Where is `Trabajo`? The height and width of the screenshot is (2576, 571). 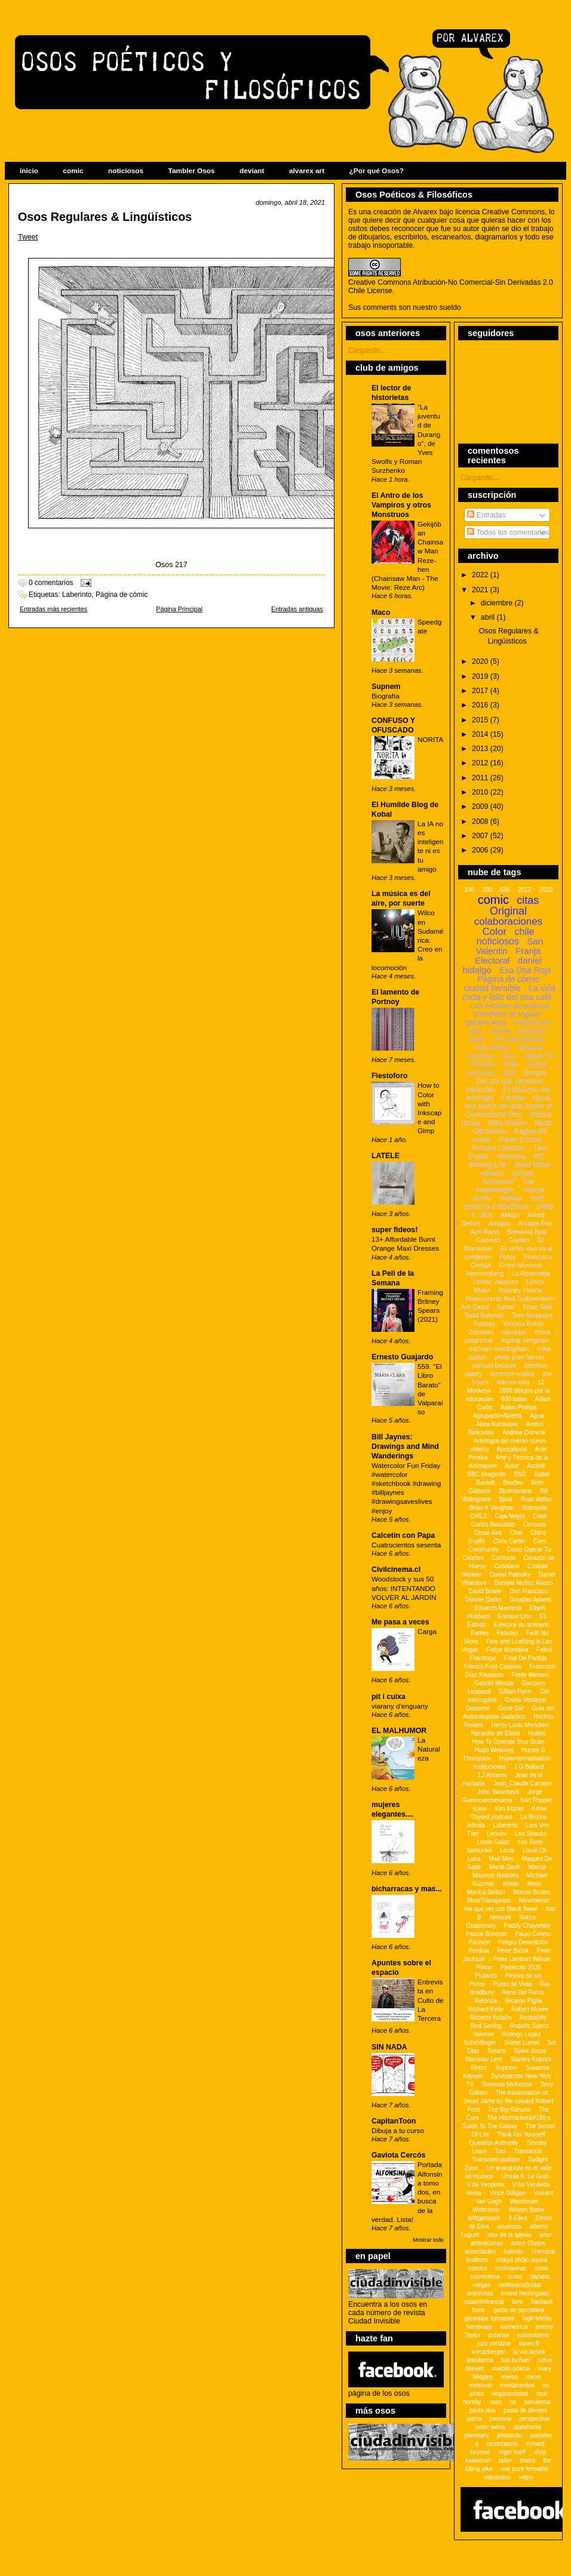 Trabajo is located at coordinates (484, 1323).